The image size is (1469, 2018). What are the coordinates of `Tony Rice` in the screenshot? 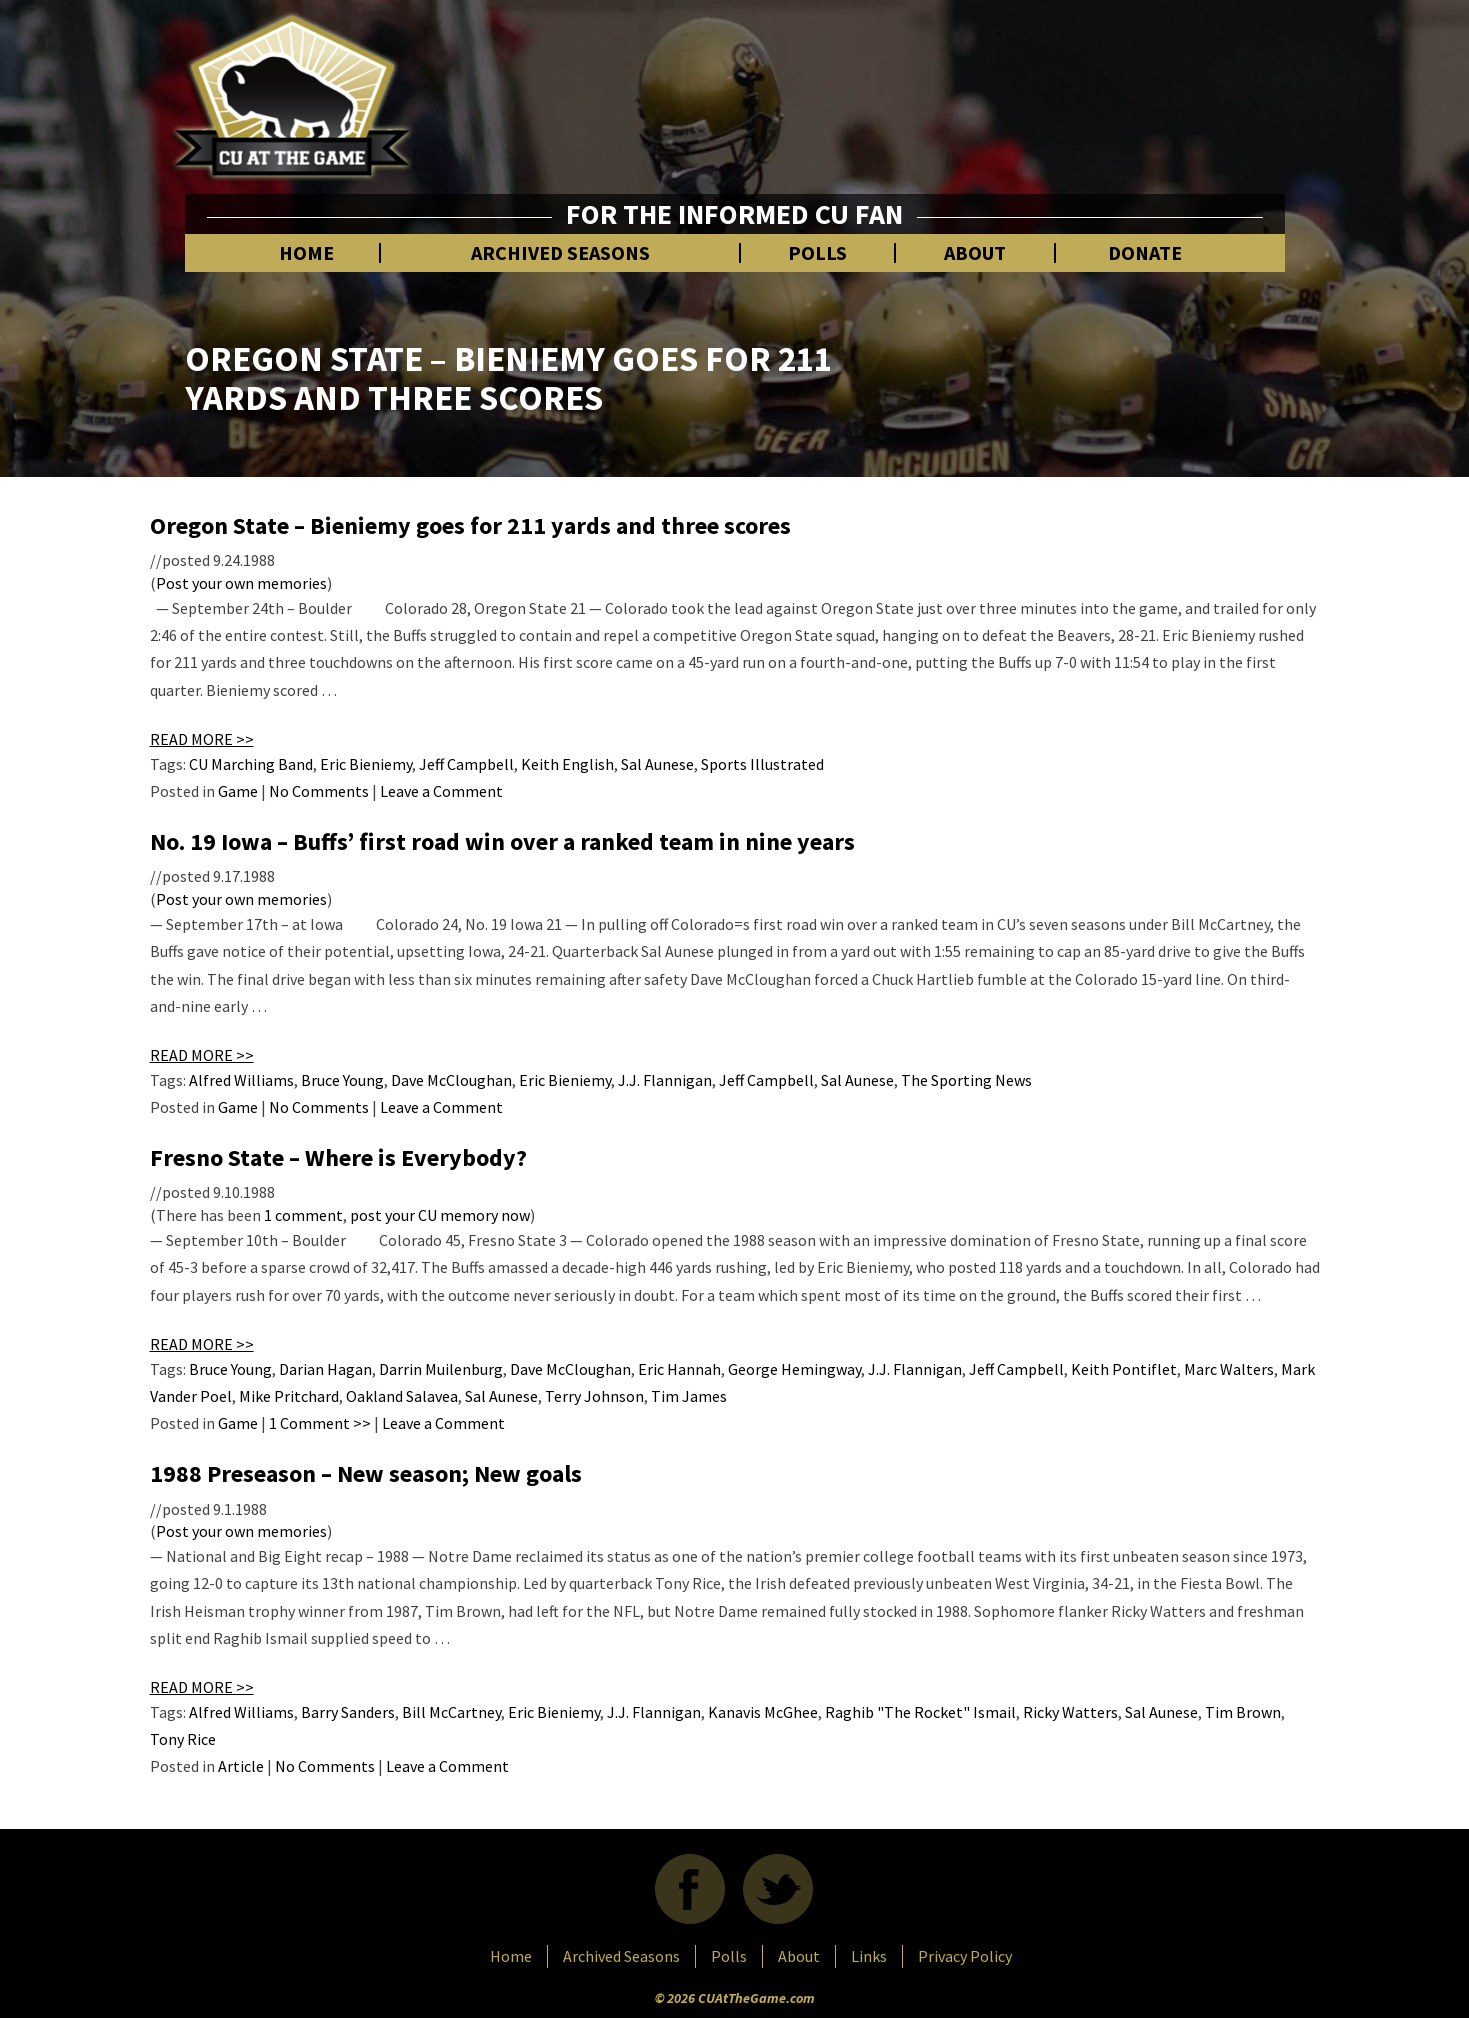 It's located at (183, 1739).